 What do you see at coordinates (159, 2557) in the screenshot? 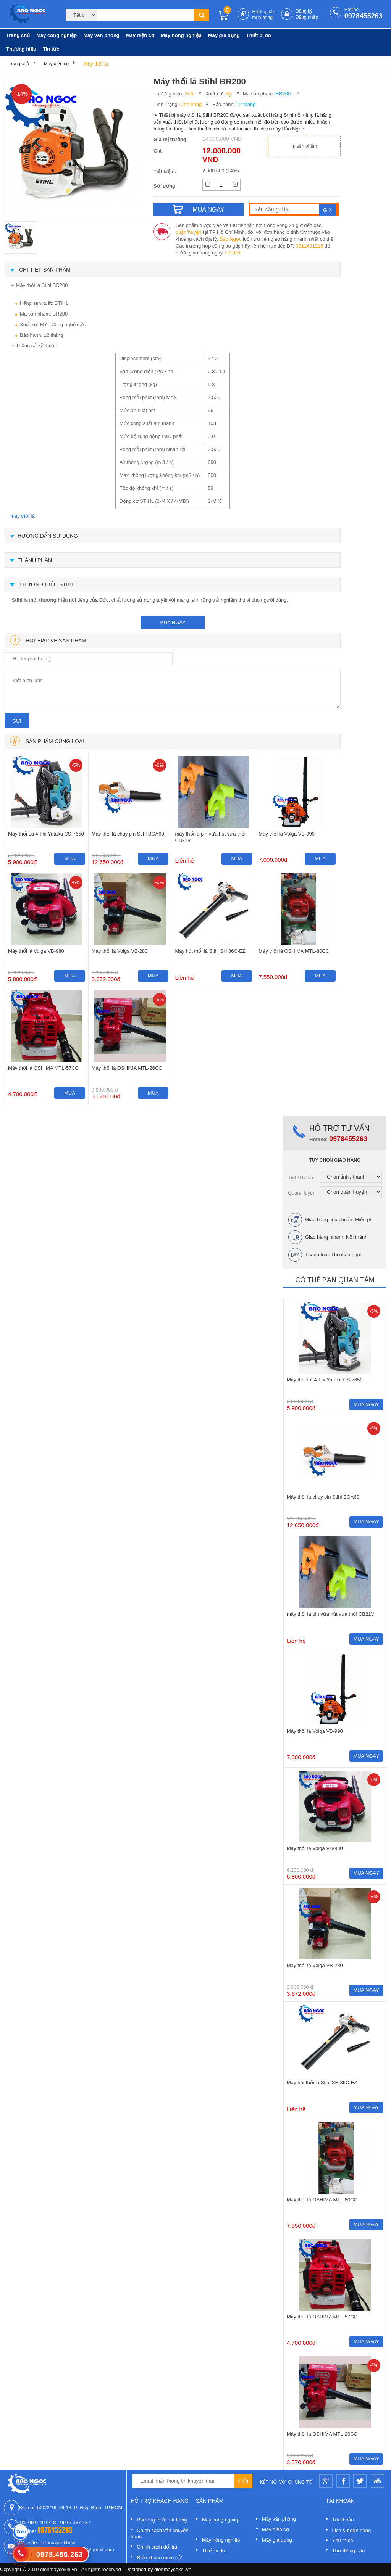
I see `Điều khoản miễn trừ` at bounding box center [159, 2557].